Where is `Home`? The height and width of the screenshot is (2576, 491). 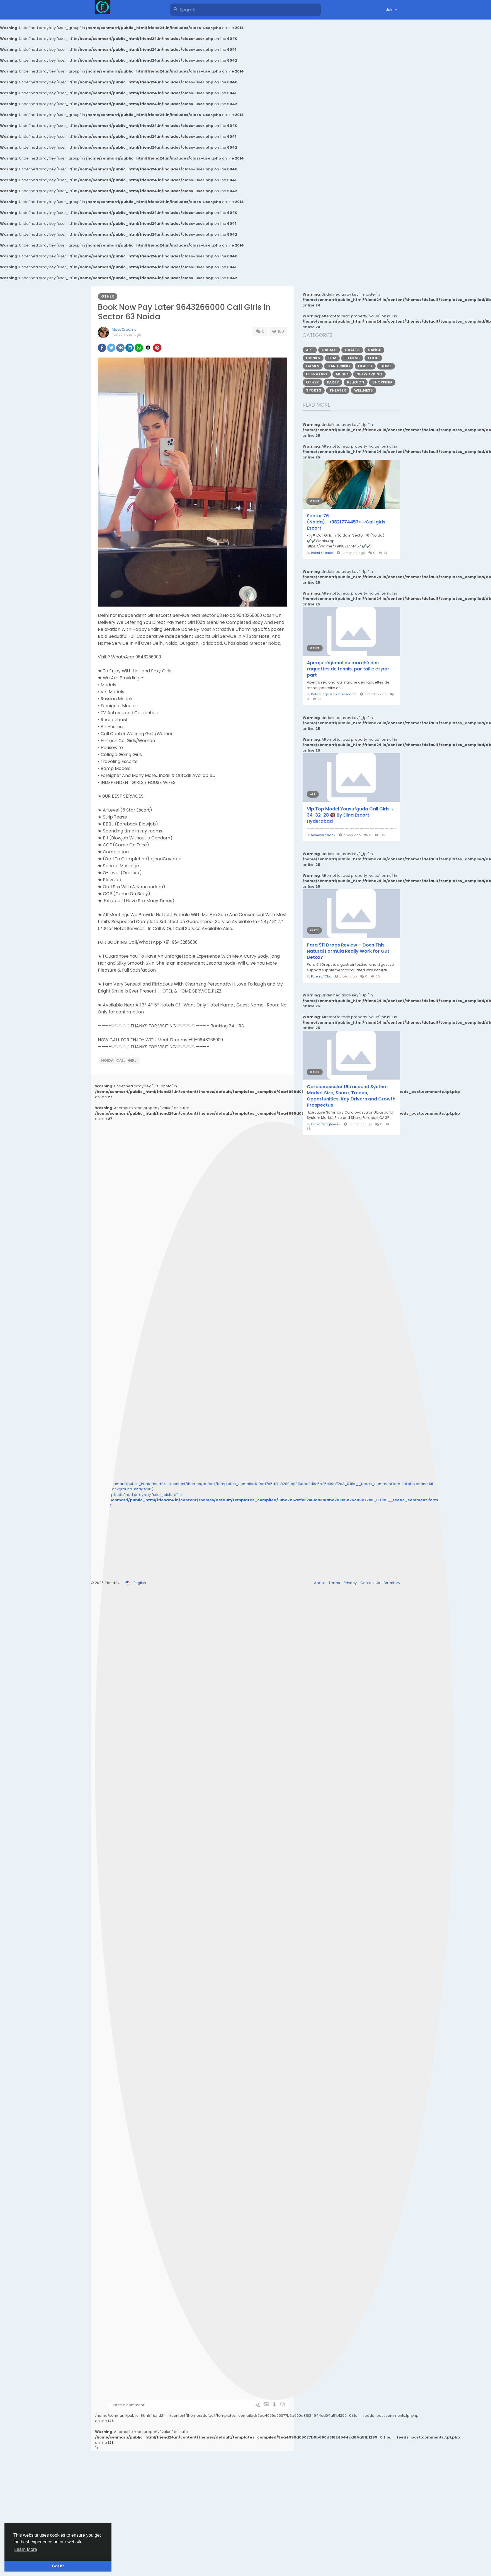
Home is located at coordinates (386, 366).